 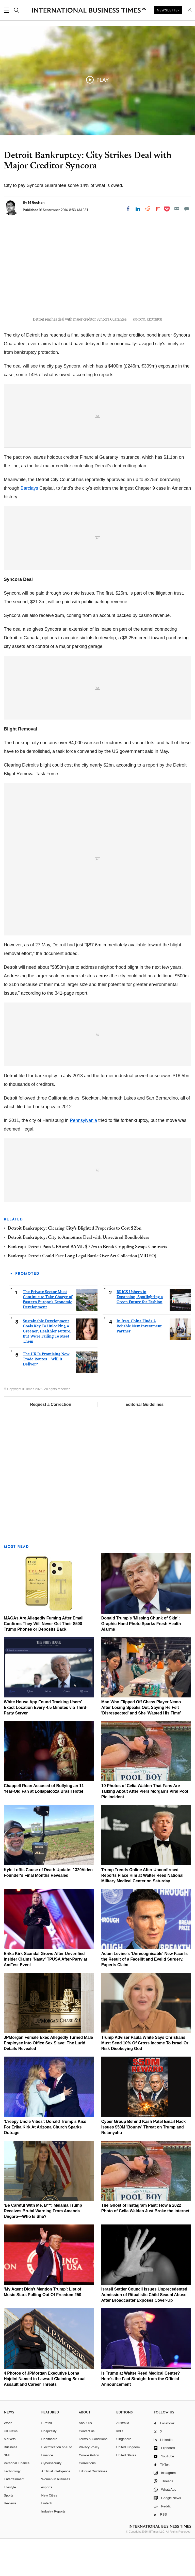 I want to click on New Cities, so click(x=49, y=2533).